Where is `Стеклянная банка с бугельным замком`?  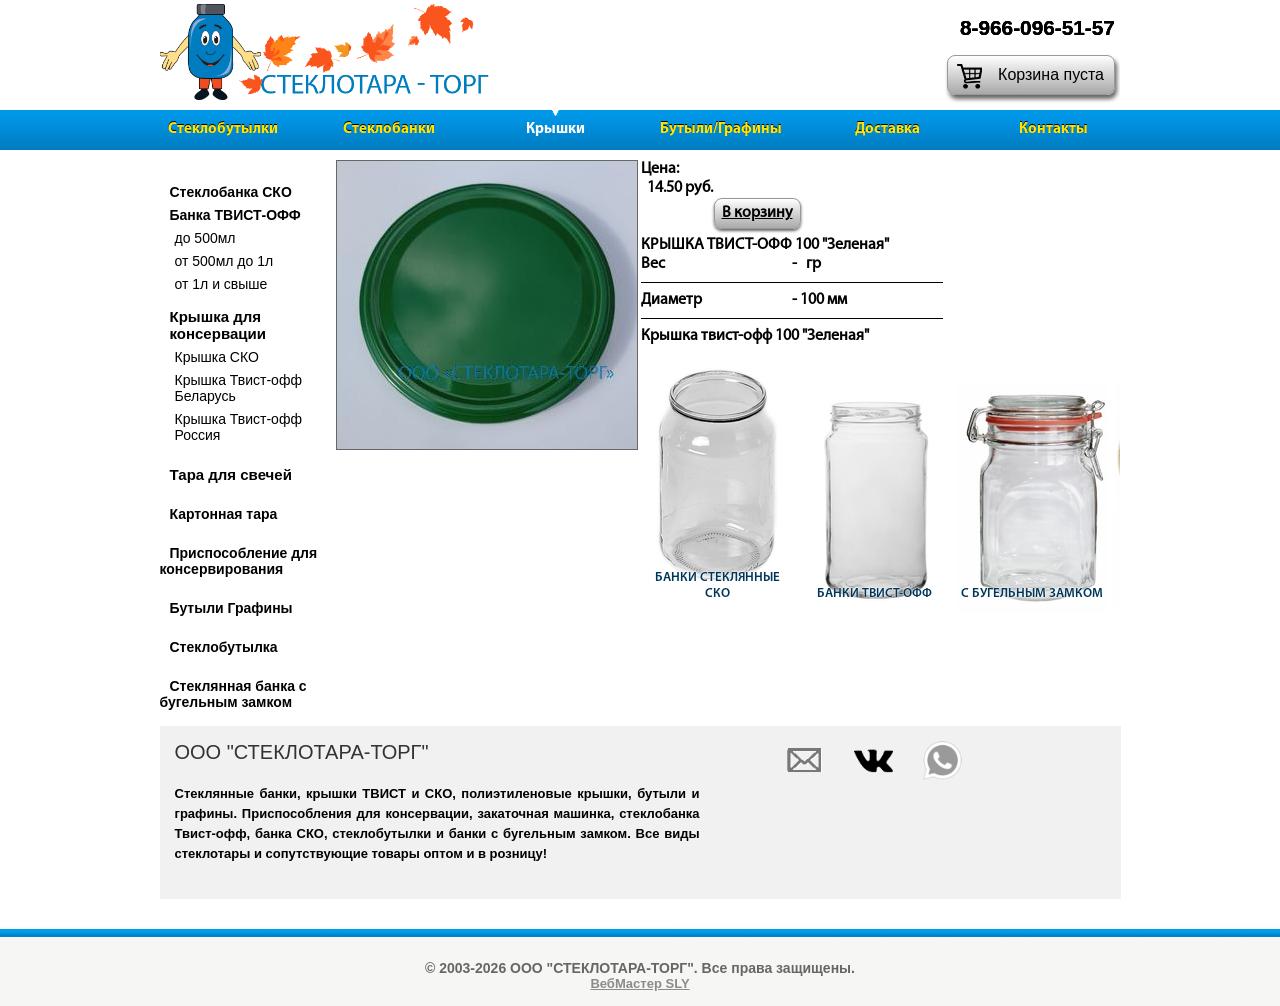 Стеклянная банка с бугельным замком is located at coordinates (233, 694).